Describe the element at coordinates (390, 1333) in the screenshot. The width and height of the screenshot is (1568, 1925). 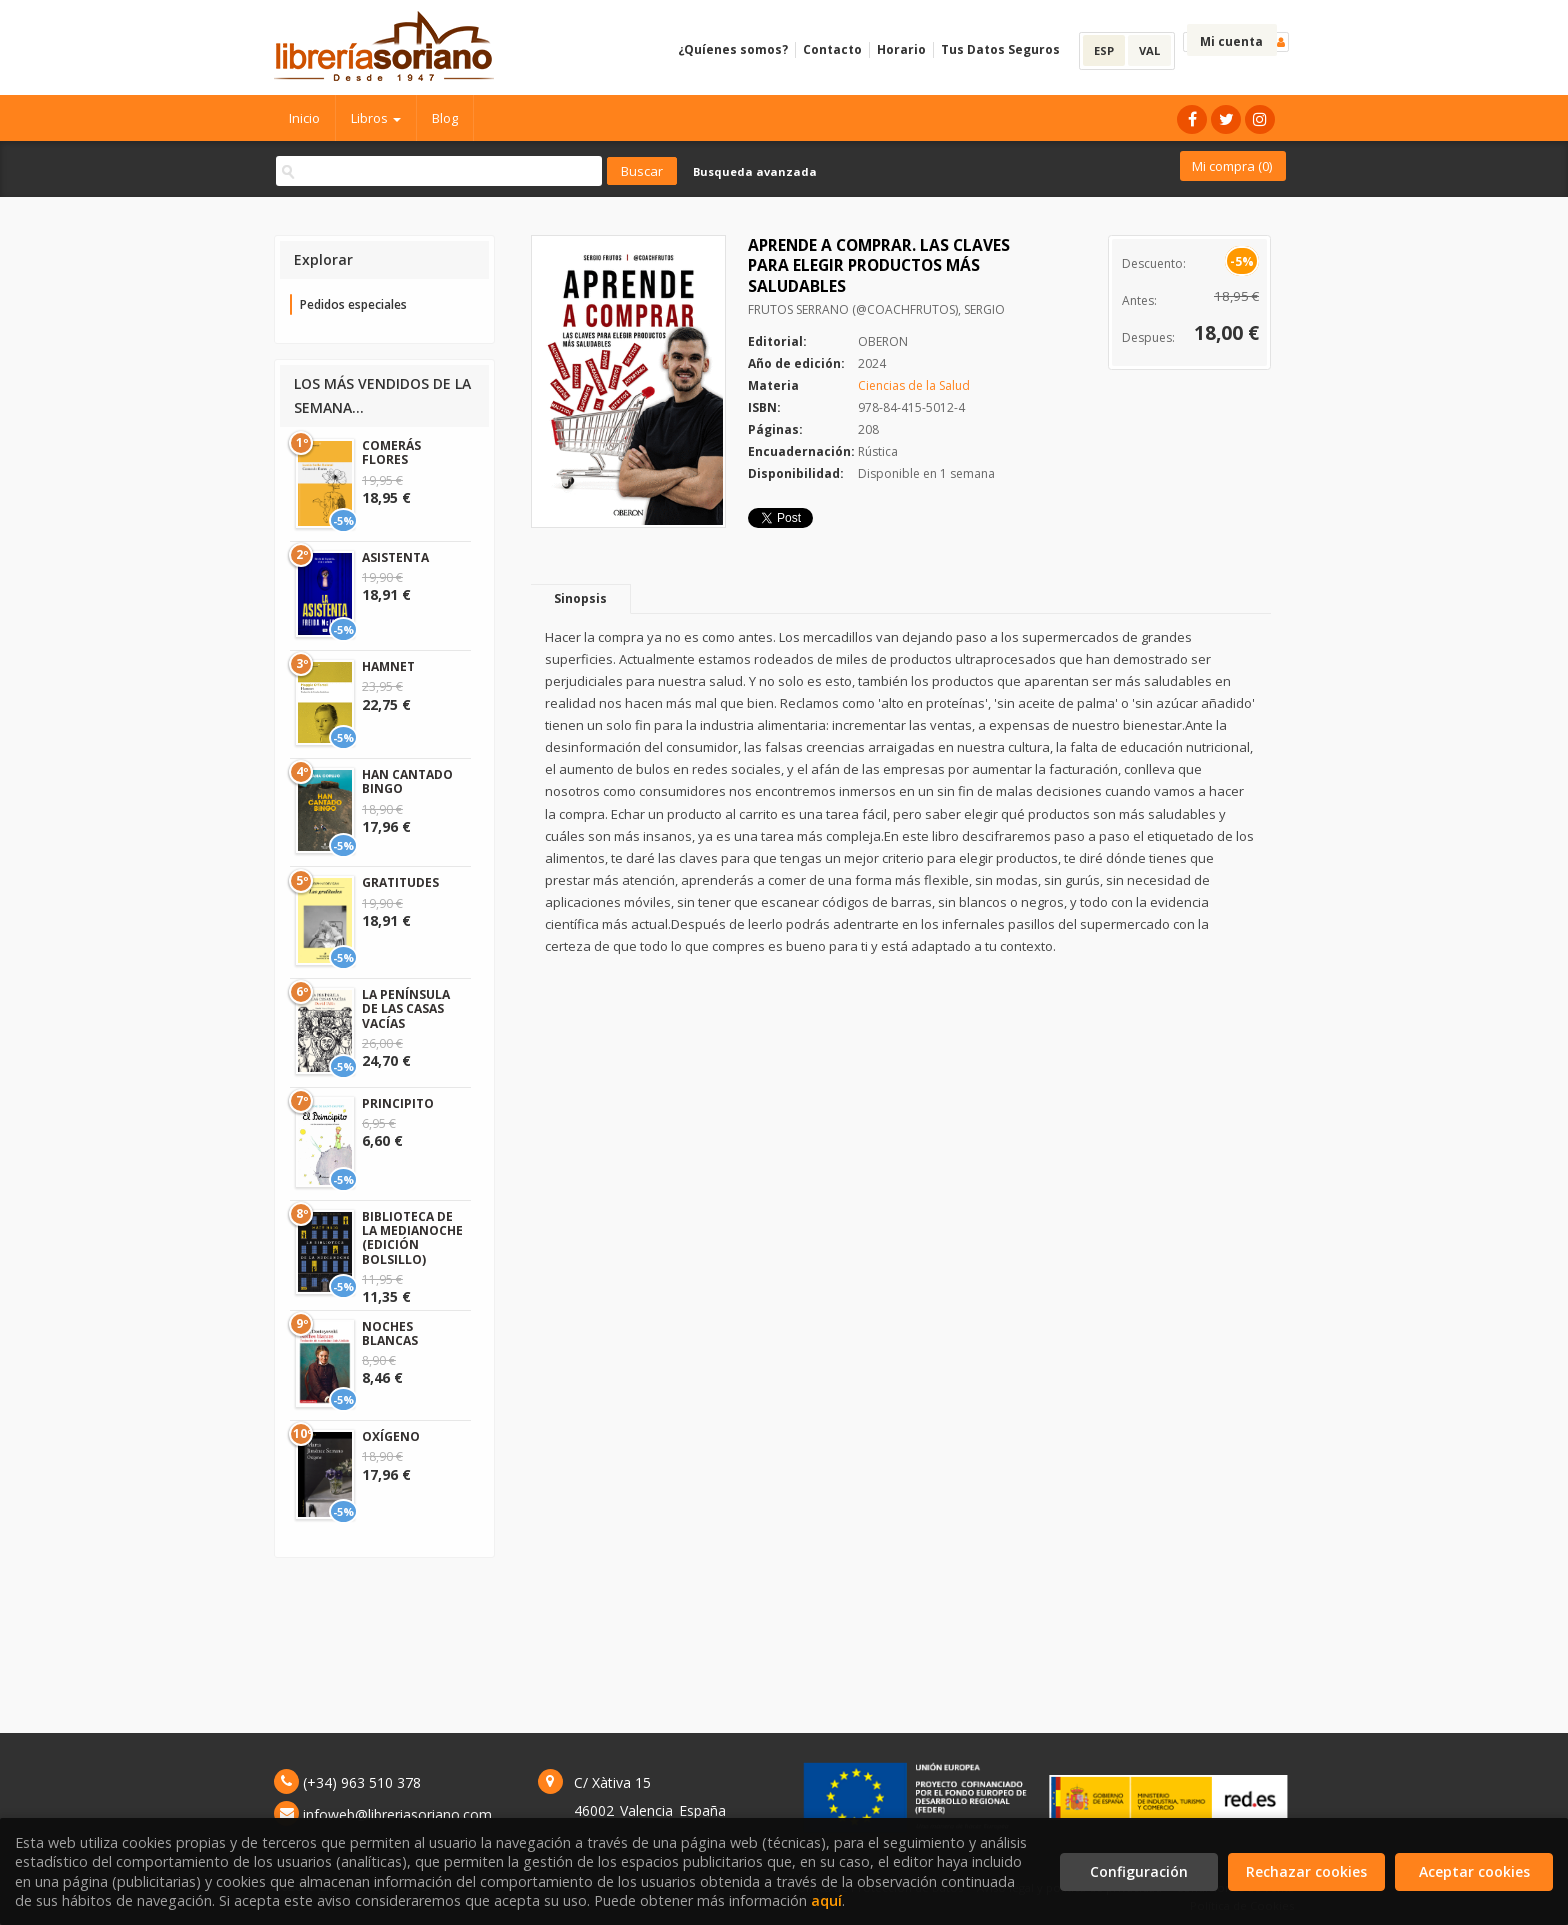
I see `NOCHES BLANCAS` at that location.